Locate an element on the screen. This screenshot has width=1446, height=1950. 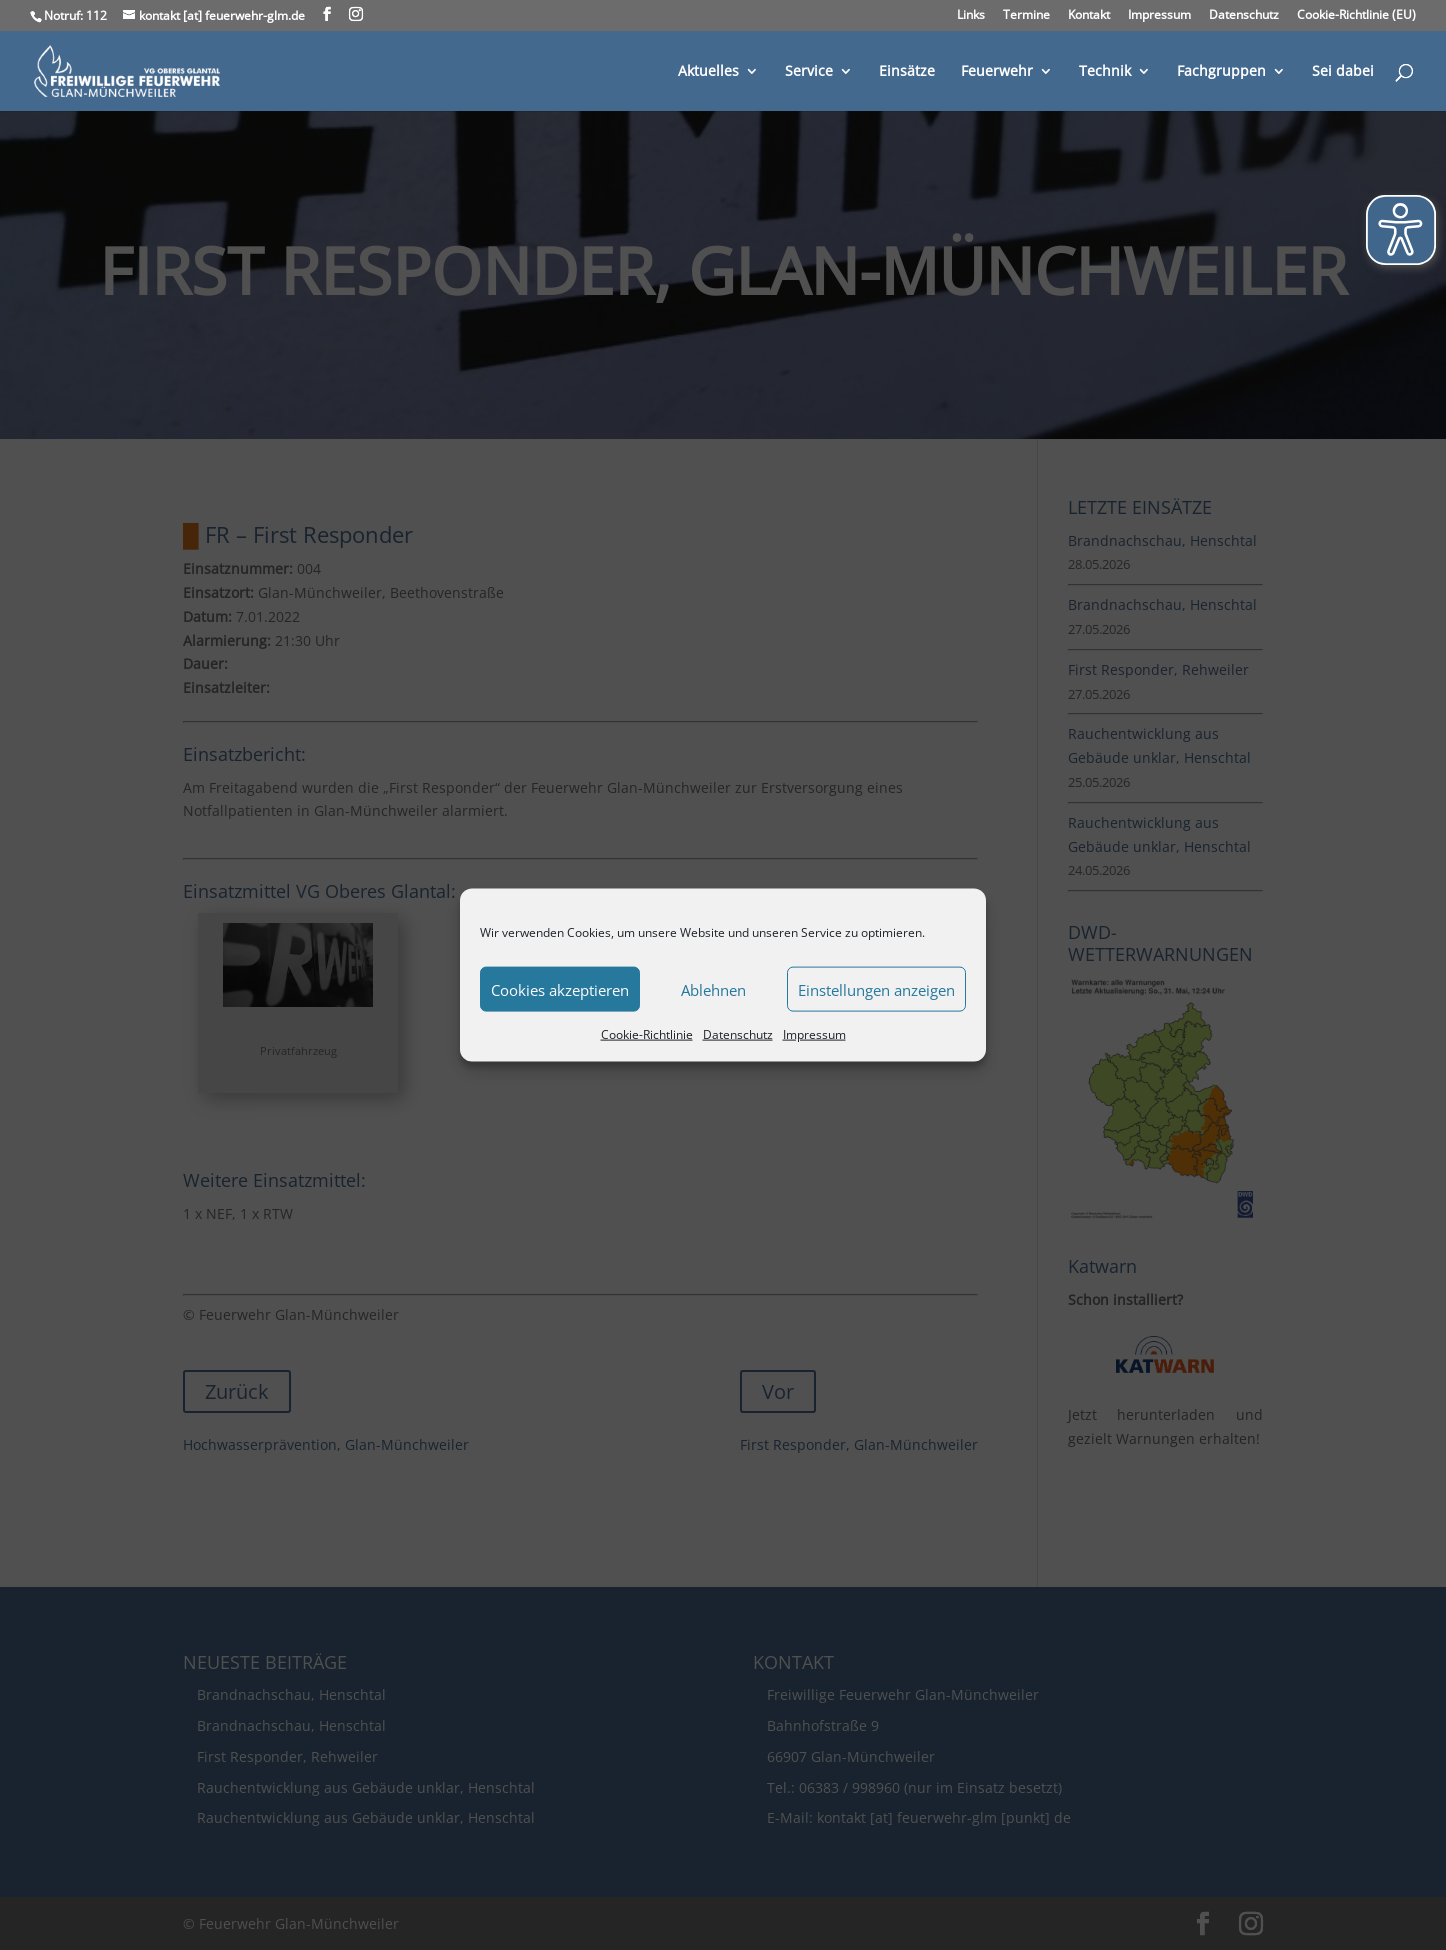
Datenschutz is located at coordinates (738, 1034).